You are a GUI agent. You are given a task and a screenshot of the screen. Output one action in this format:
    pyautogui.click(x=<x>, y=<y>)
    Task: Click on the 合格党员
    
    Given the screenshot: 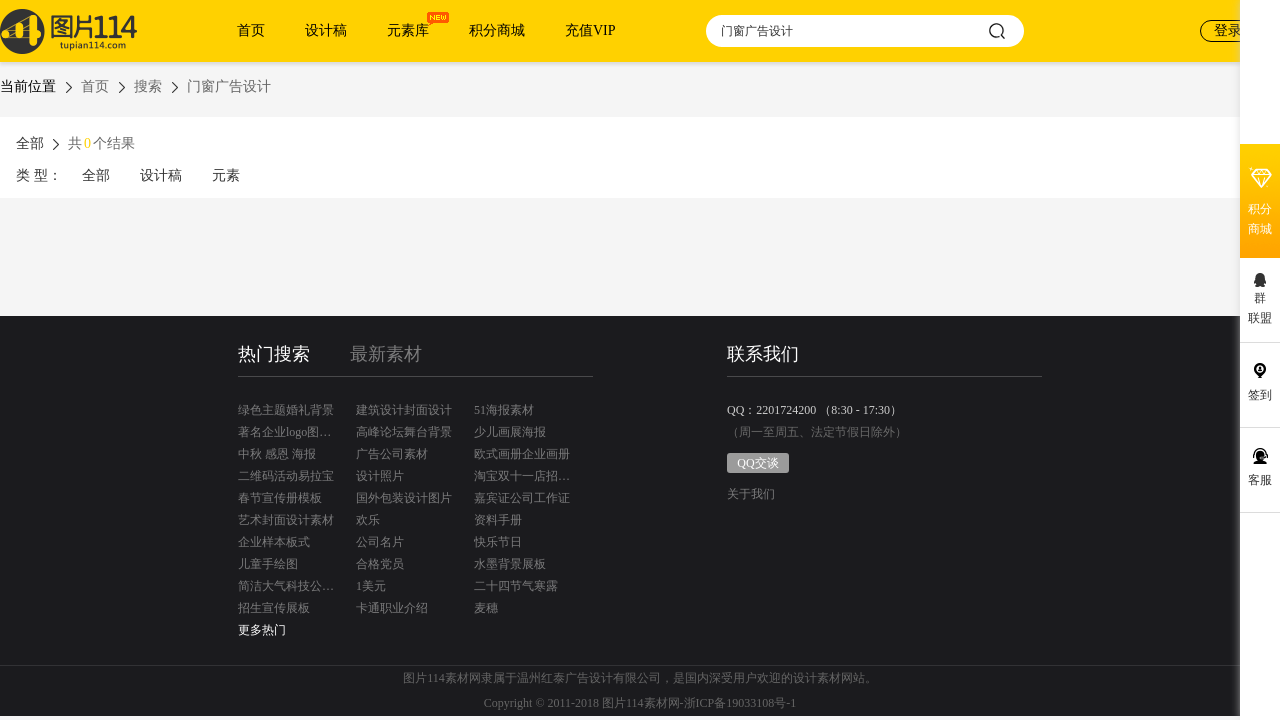 What is the action you would take?
    pyautogui.click(x=380, y=564)
    